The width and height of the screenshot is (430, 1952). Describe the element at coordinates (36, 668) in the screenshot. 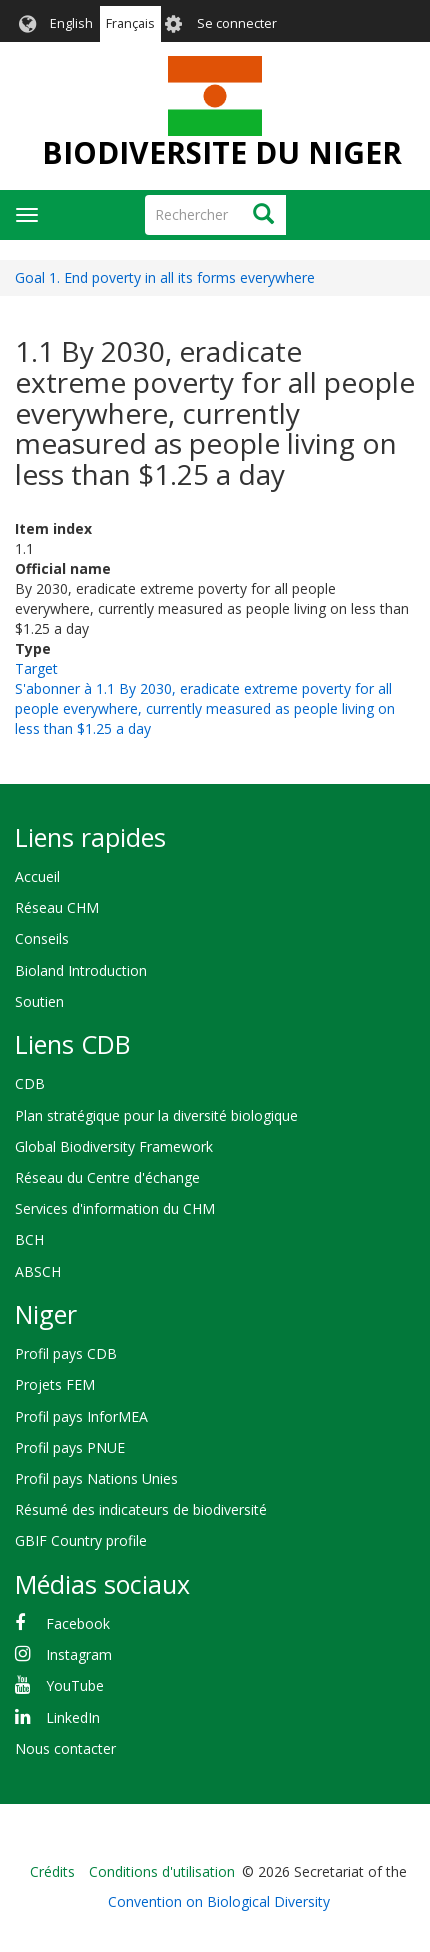

I see `Target` at that location.